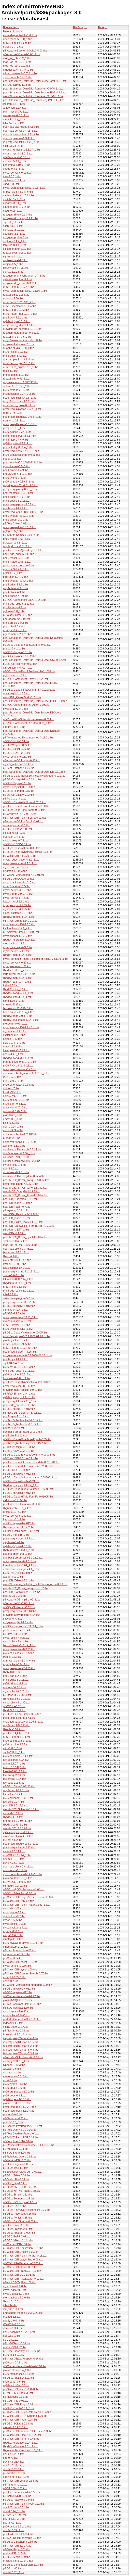 The height and width of the screenshot is (2576, 130). Describe the element at coordinates (19, 1409) in the screenshot. I see `p5-DBD-mysql40-4.012.tbz` at that location.